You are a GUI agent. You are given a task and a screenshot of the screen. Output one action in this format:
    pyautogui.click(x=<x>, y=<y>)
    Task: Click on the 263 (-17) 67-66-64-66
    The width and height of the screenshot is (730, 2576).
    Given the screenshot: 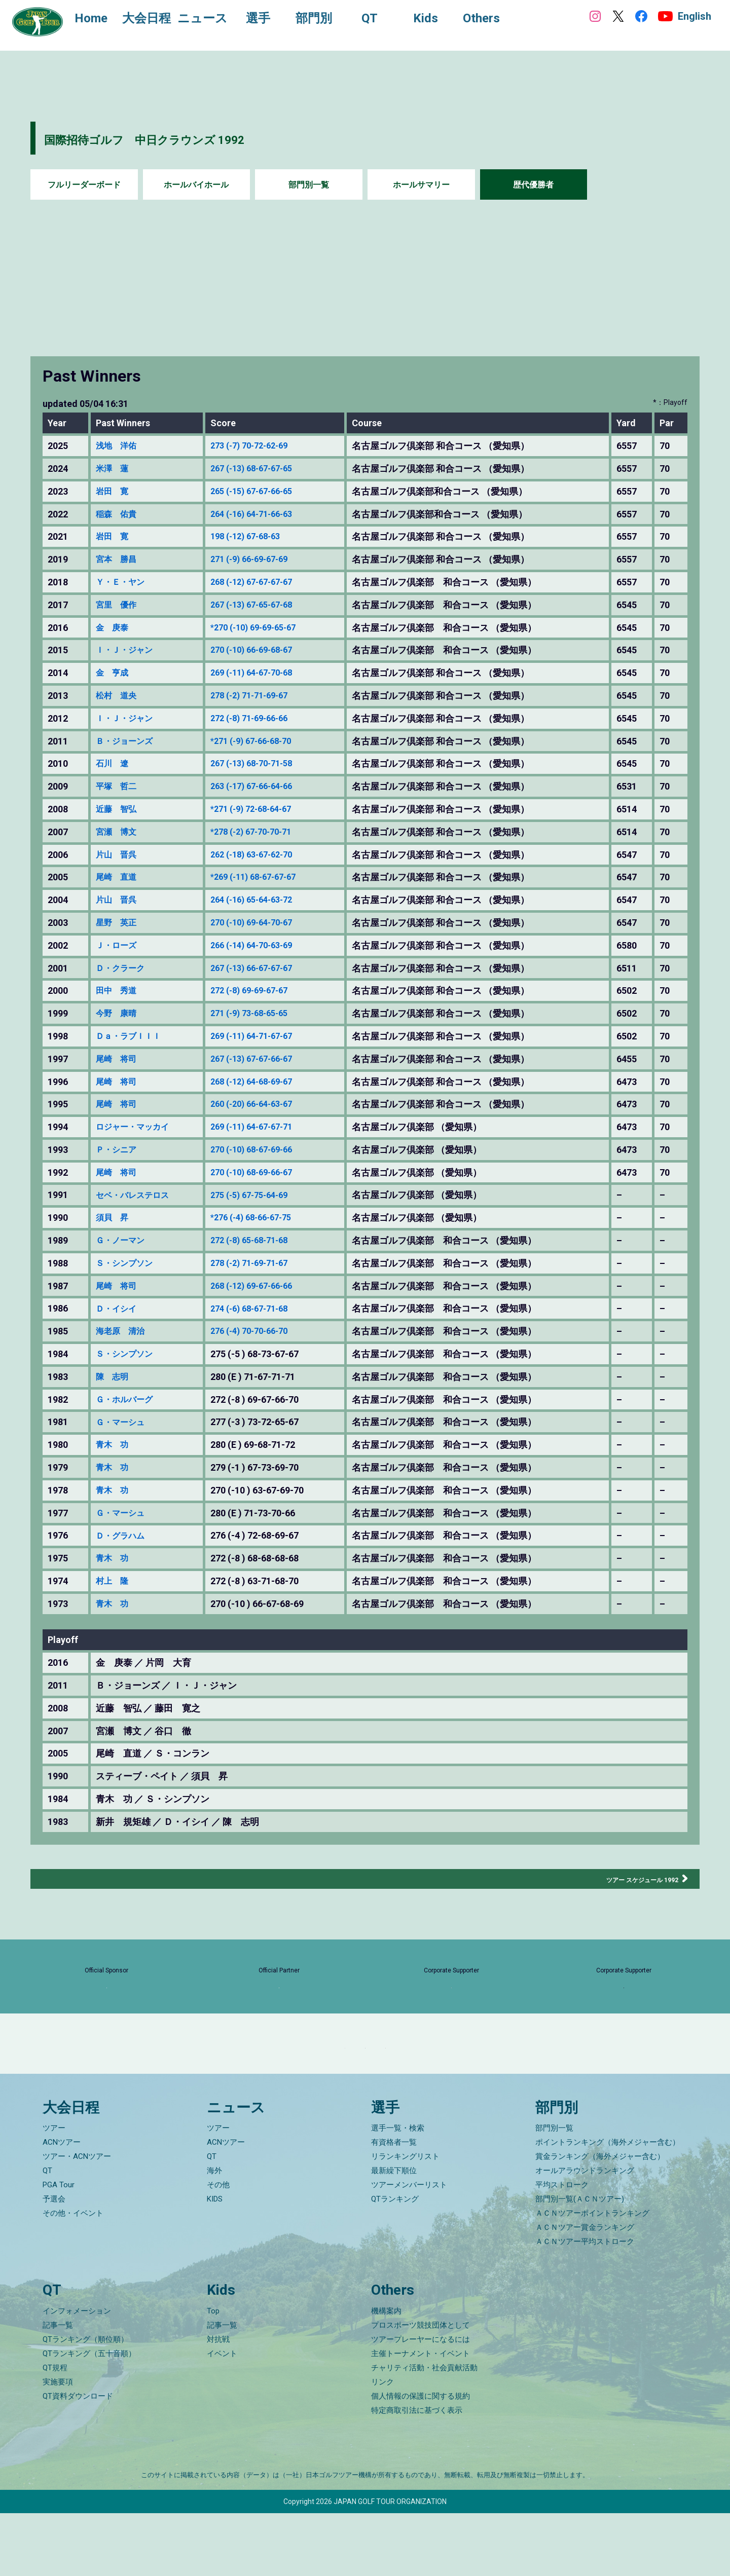 What is the action you would take?
    pyautogui.click(x=265, y=786)
    